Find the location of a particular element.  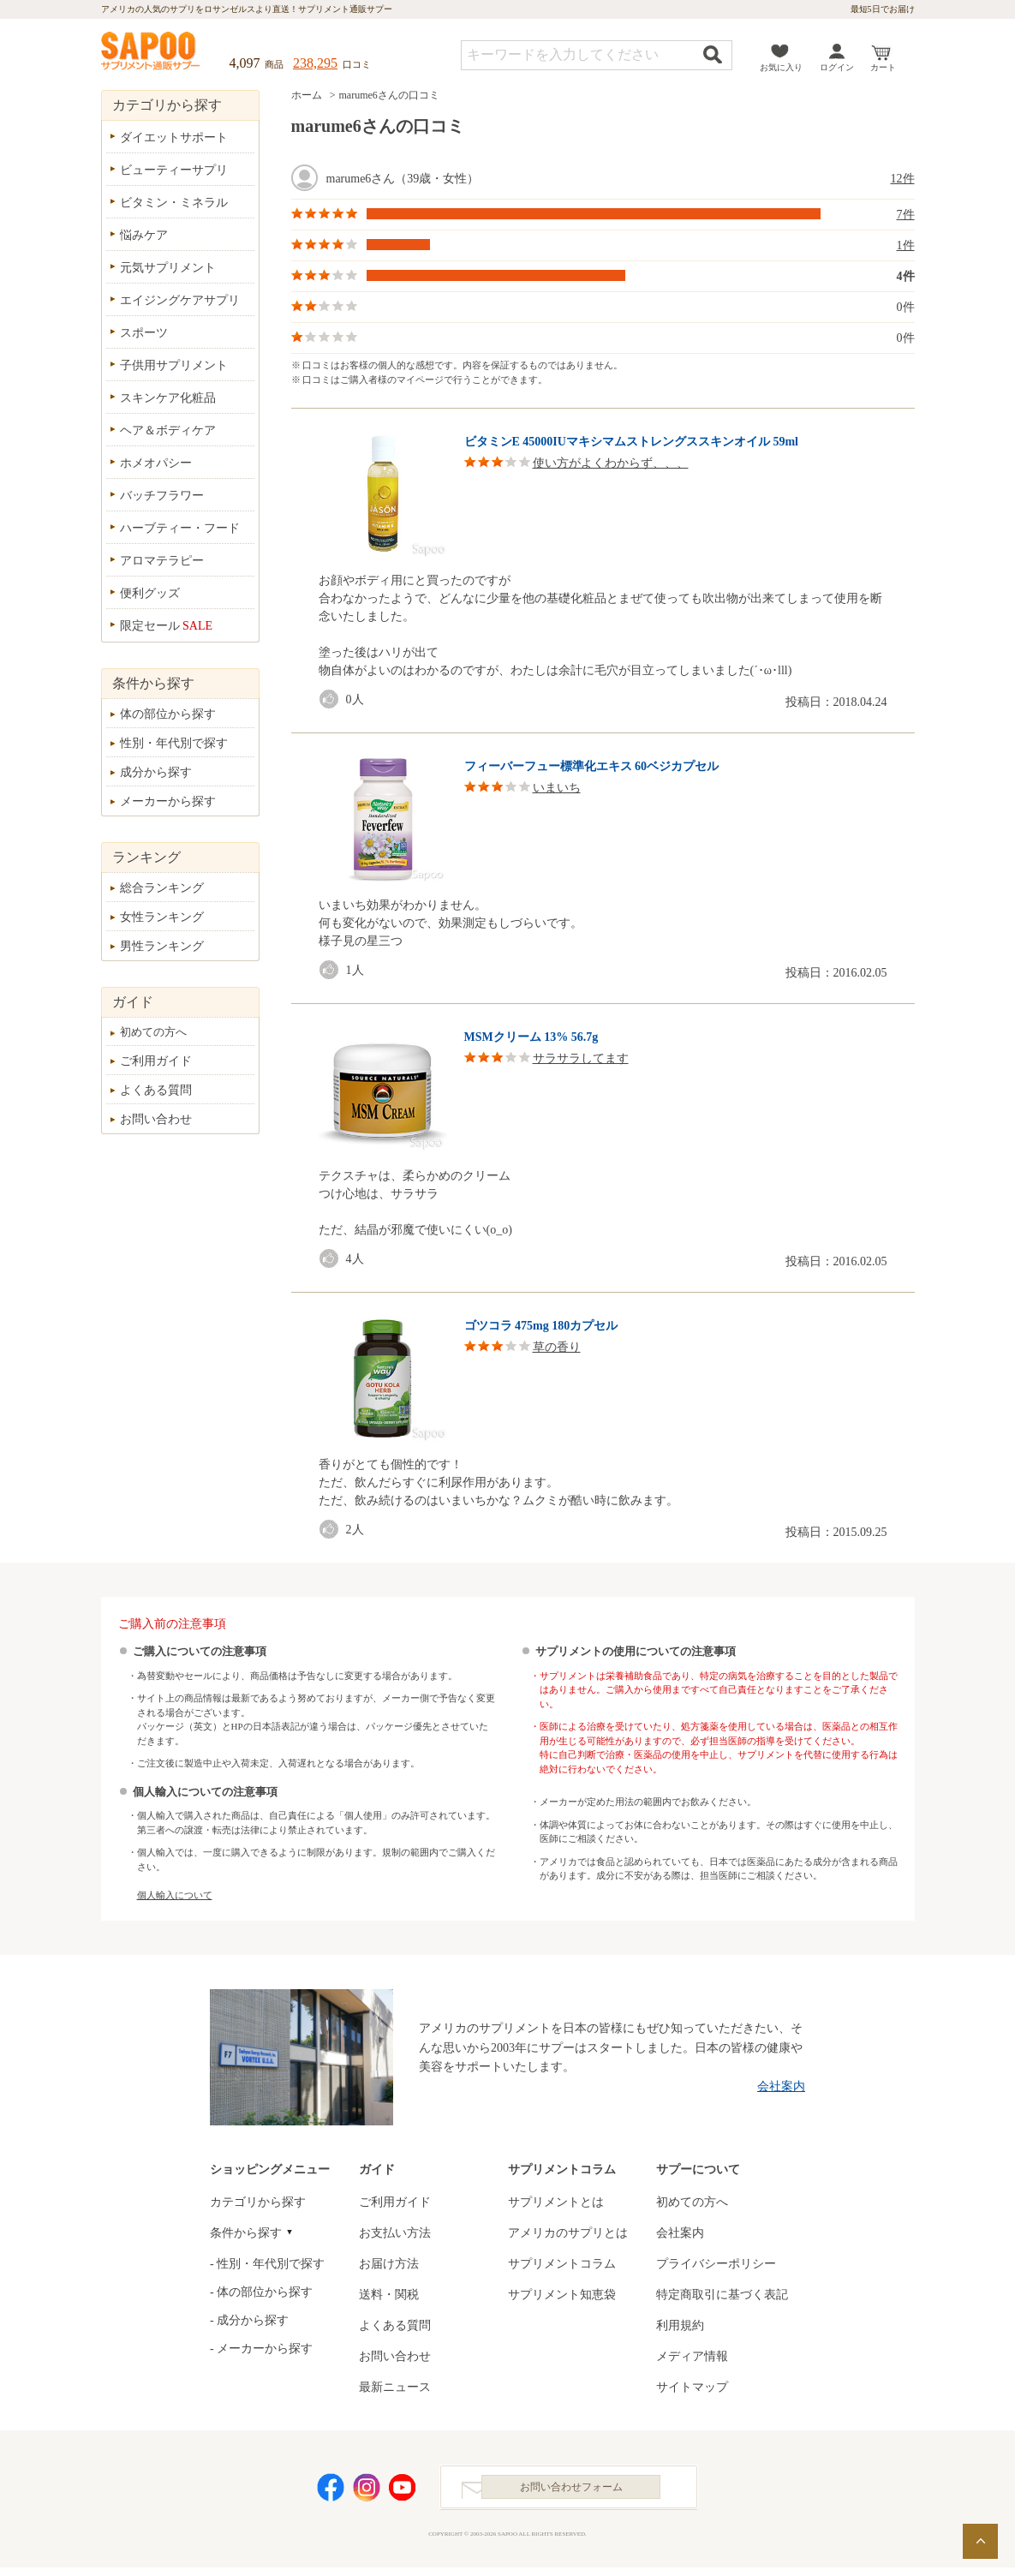

メディア情報 is located at coordinates (692, 2356).